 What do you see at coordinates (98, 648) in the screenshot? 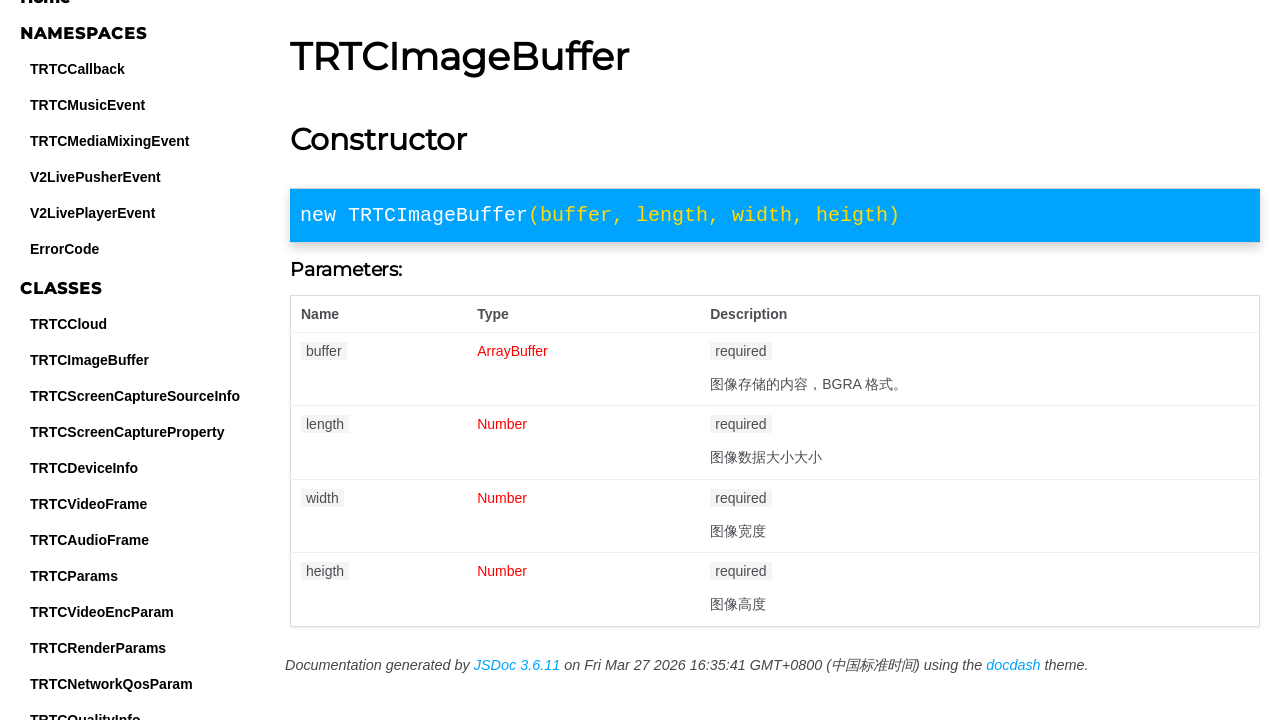
I see `TRTCRenderParams` at bounding box center [98, 648].